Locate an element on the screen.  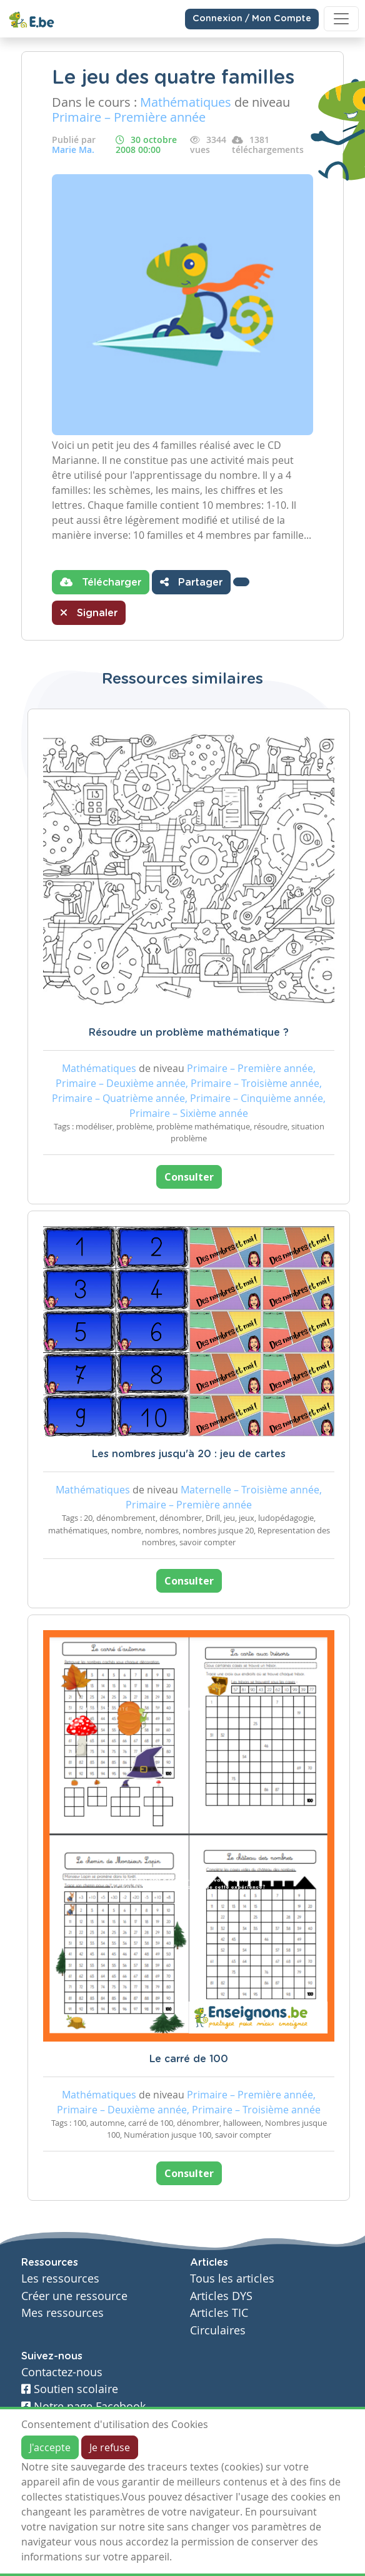
Marie Ma. is located at coordinates (73, 149).